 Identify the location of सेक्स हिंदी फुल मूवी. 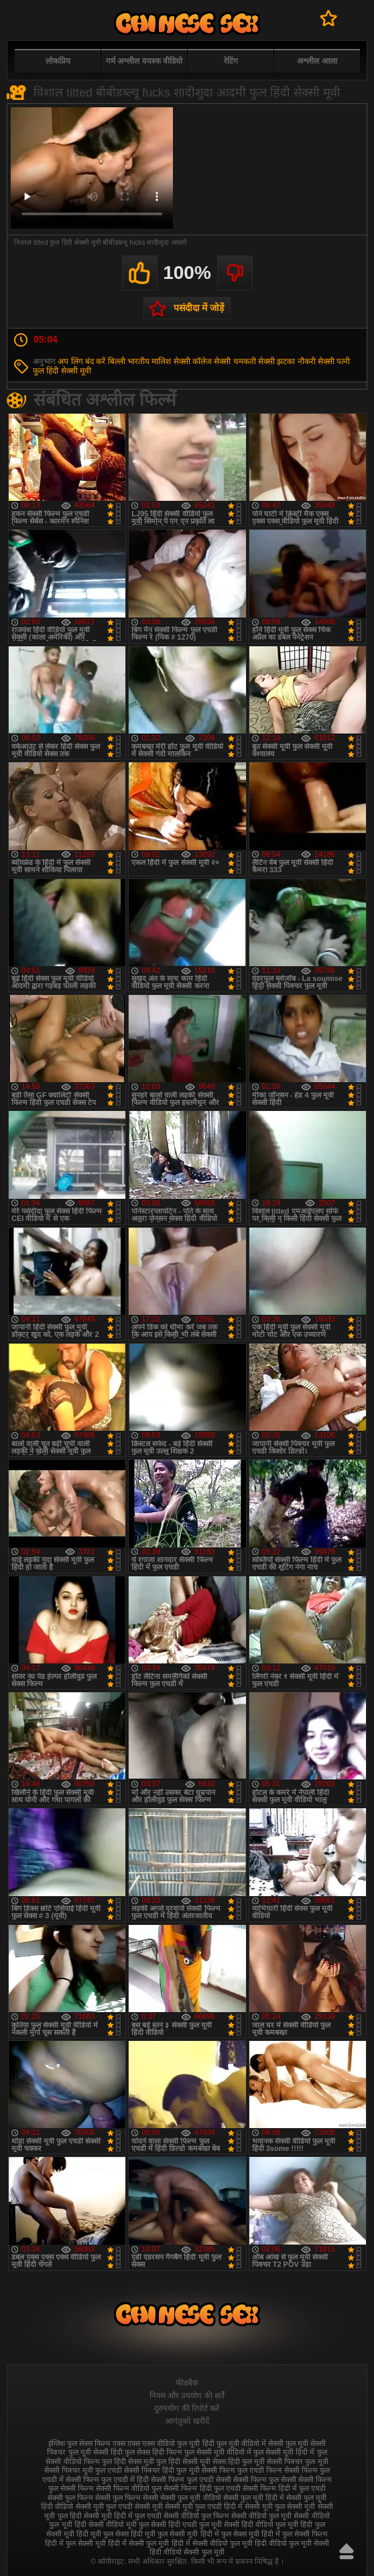
(238, 2461).